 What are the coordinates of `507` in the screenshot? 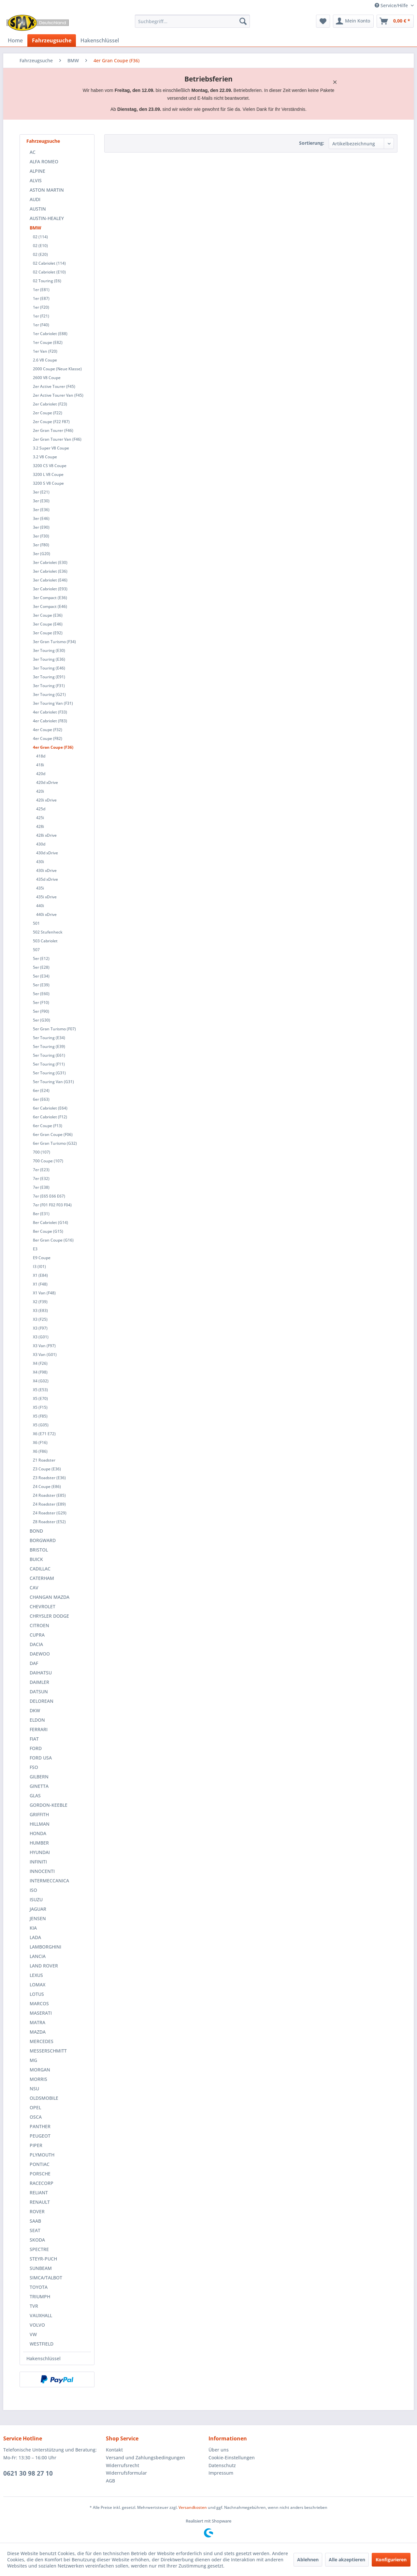 It's located at (36, 949).